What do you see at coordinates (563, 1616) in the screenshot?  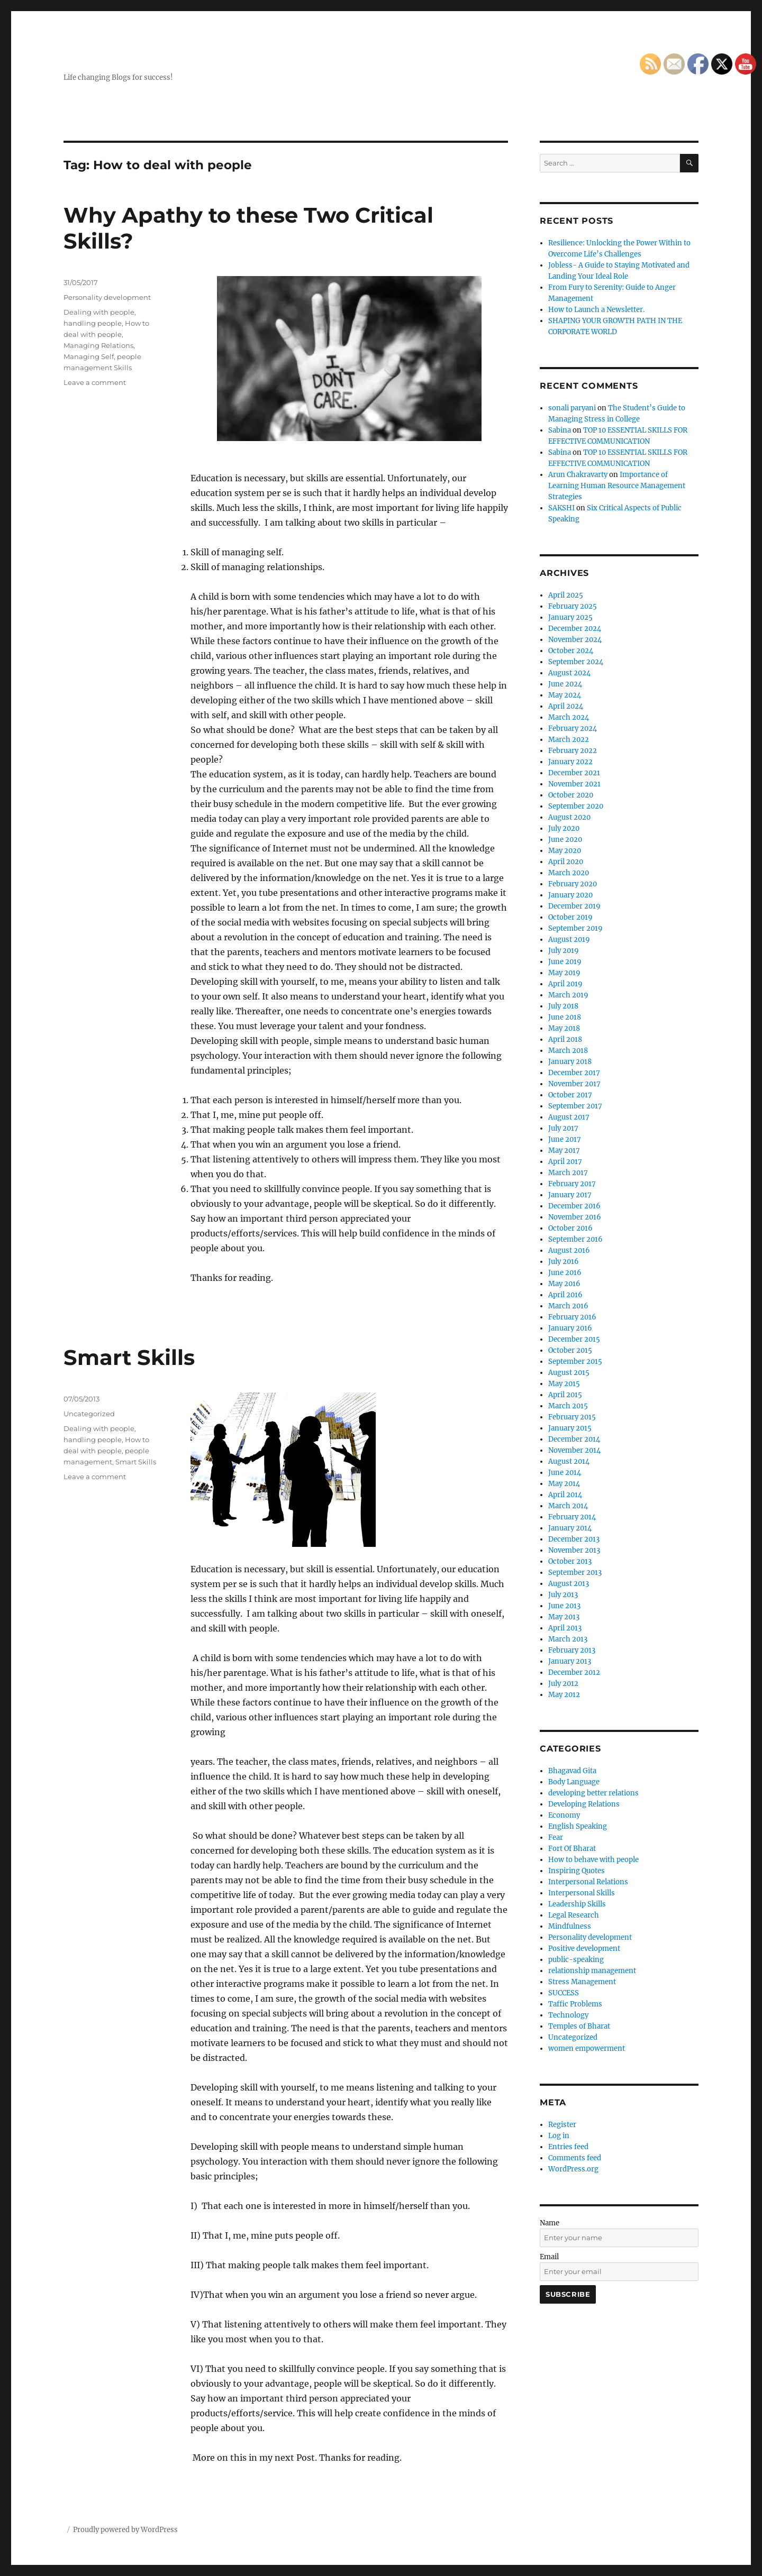 I see `May 2013` at bounding box center [563, 1616].